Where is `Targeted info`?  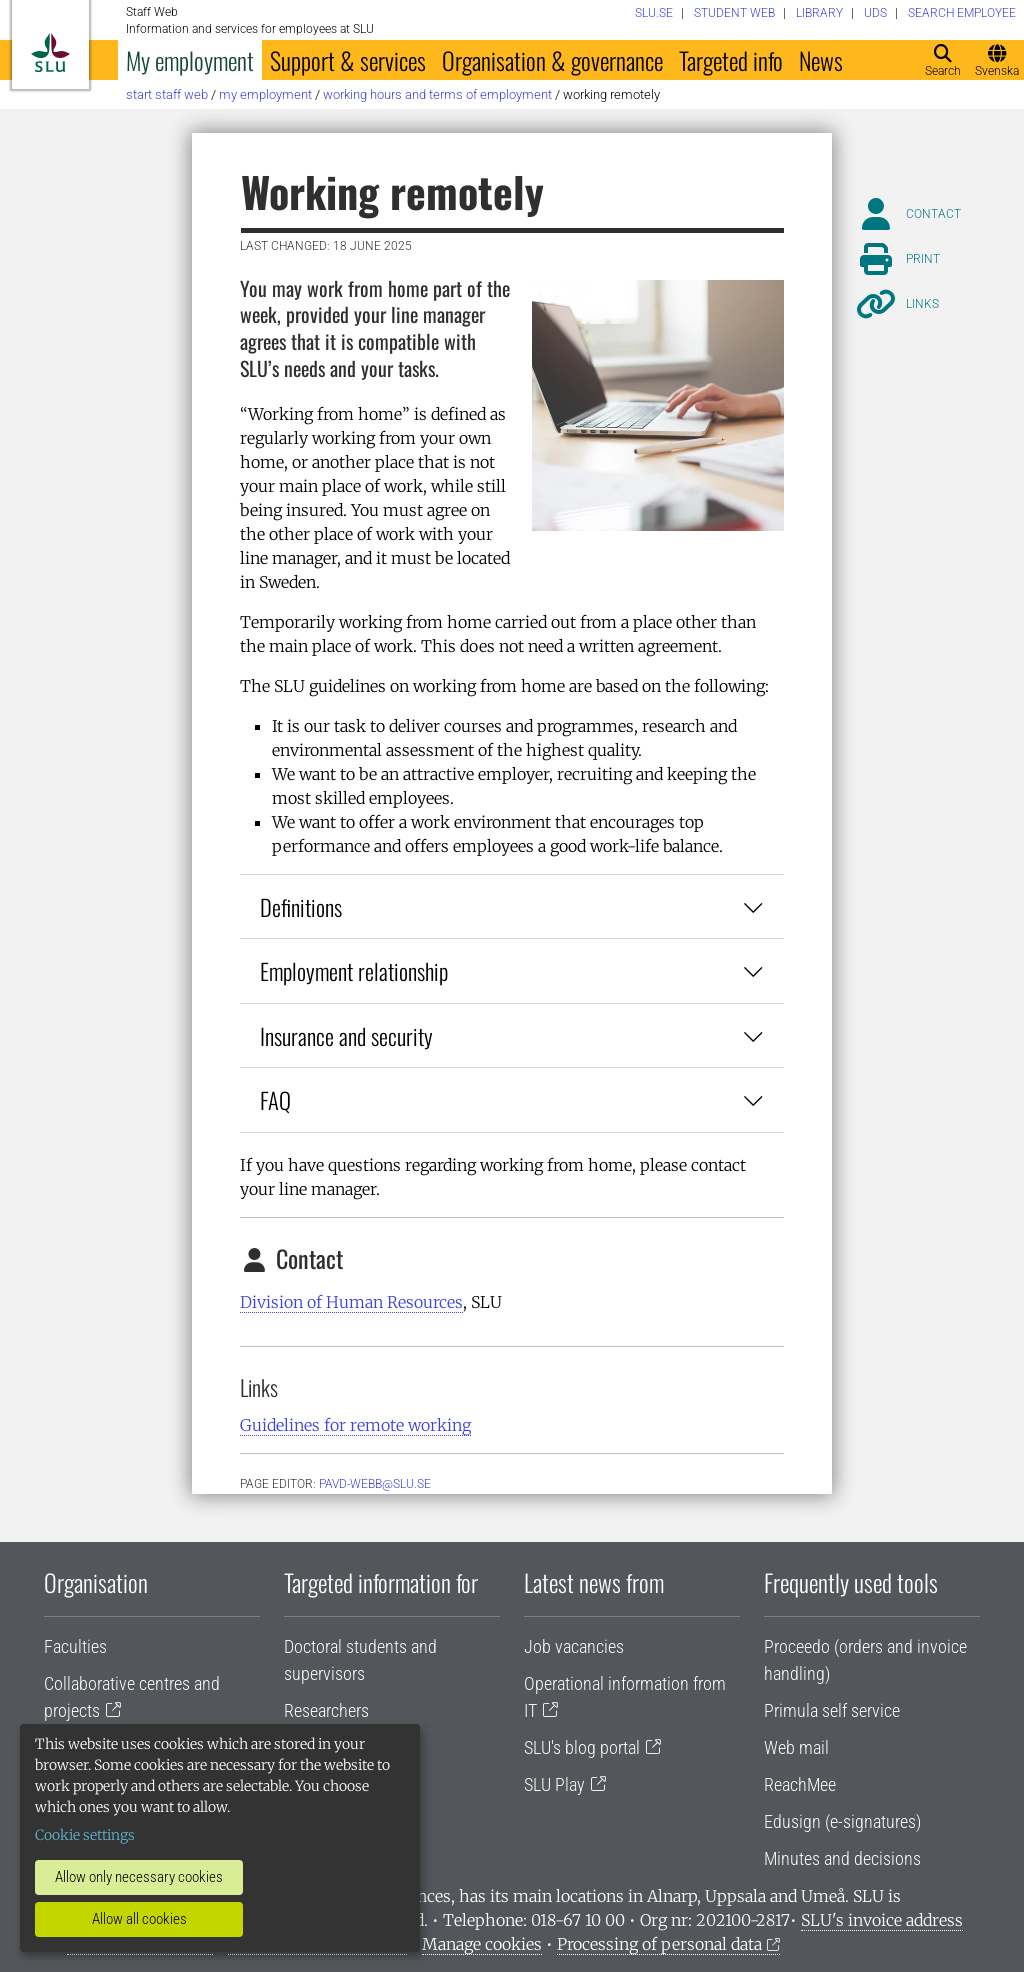
Targeted info is located at coordinates (731, 60).